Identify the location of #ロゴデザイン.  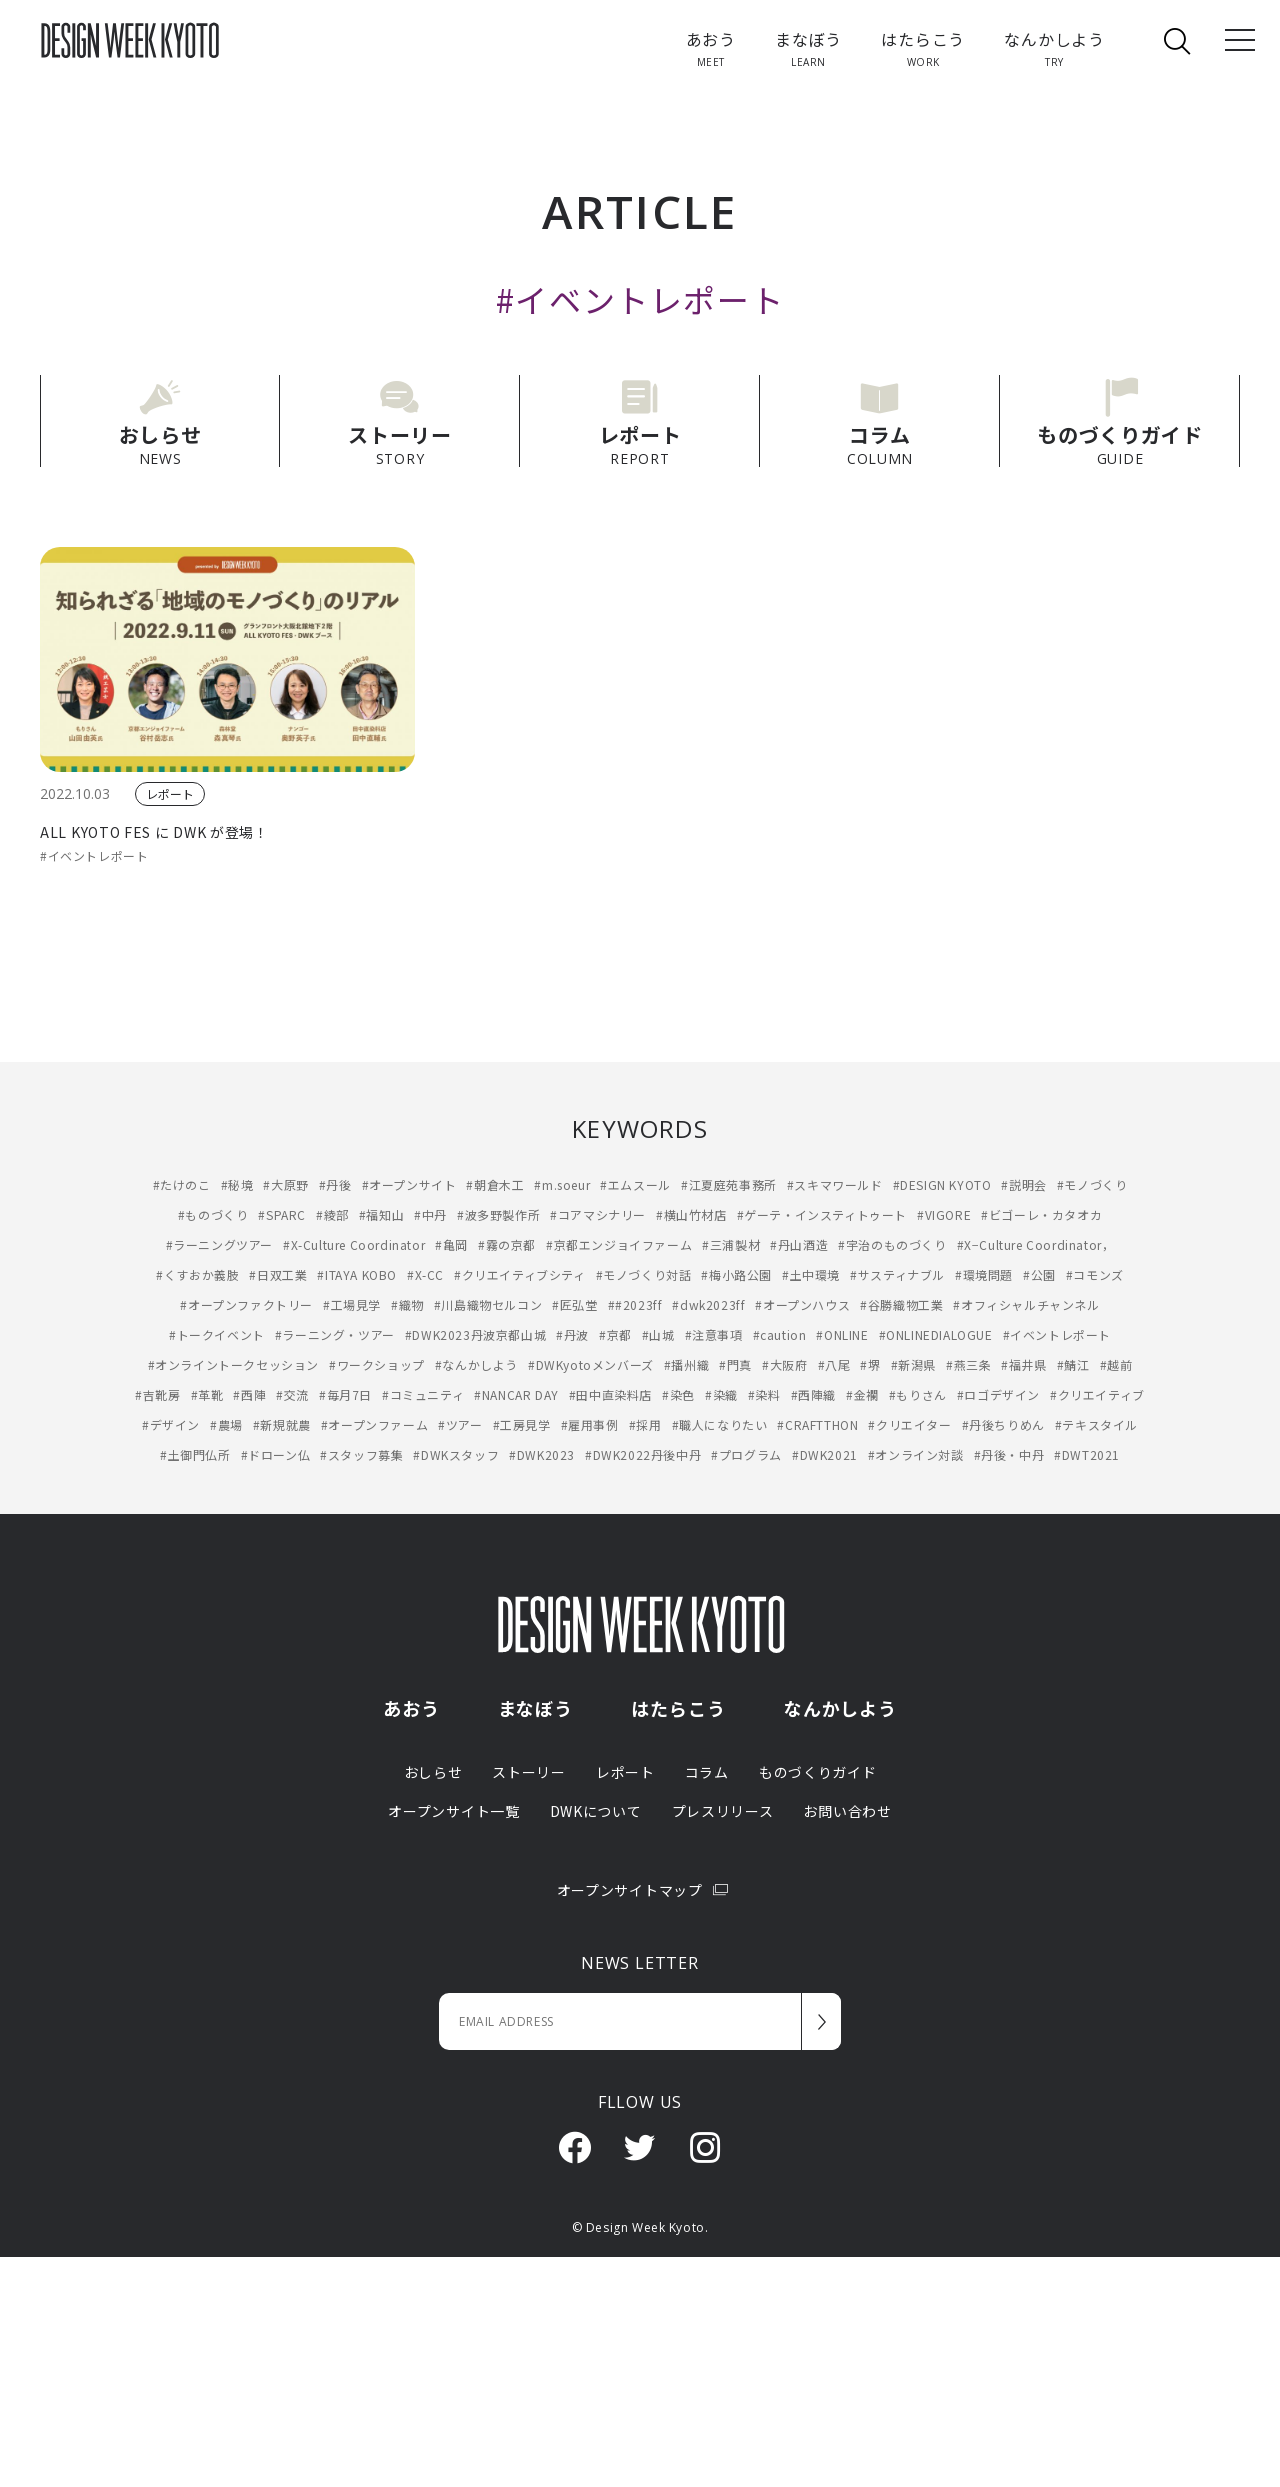
(998, 1394).